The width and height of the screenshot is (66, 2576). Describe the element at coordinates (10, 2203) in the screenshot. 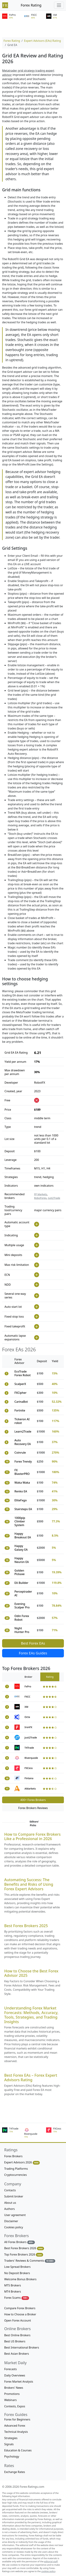

I see `About us` at that location.